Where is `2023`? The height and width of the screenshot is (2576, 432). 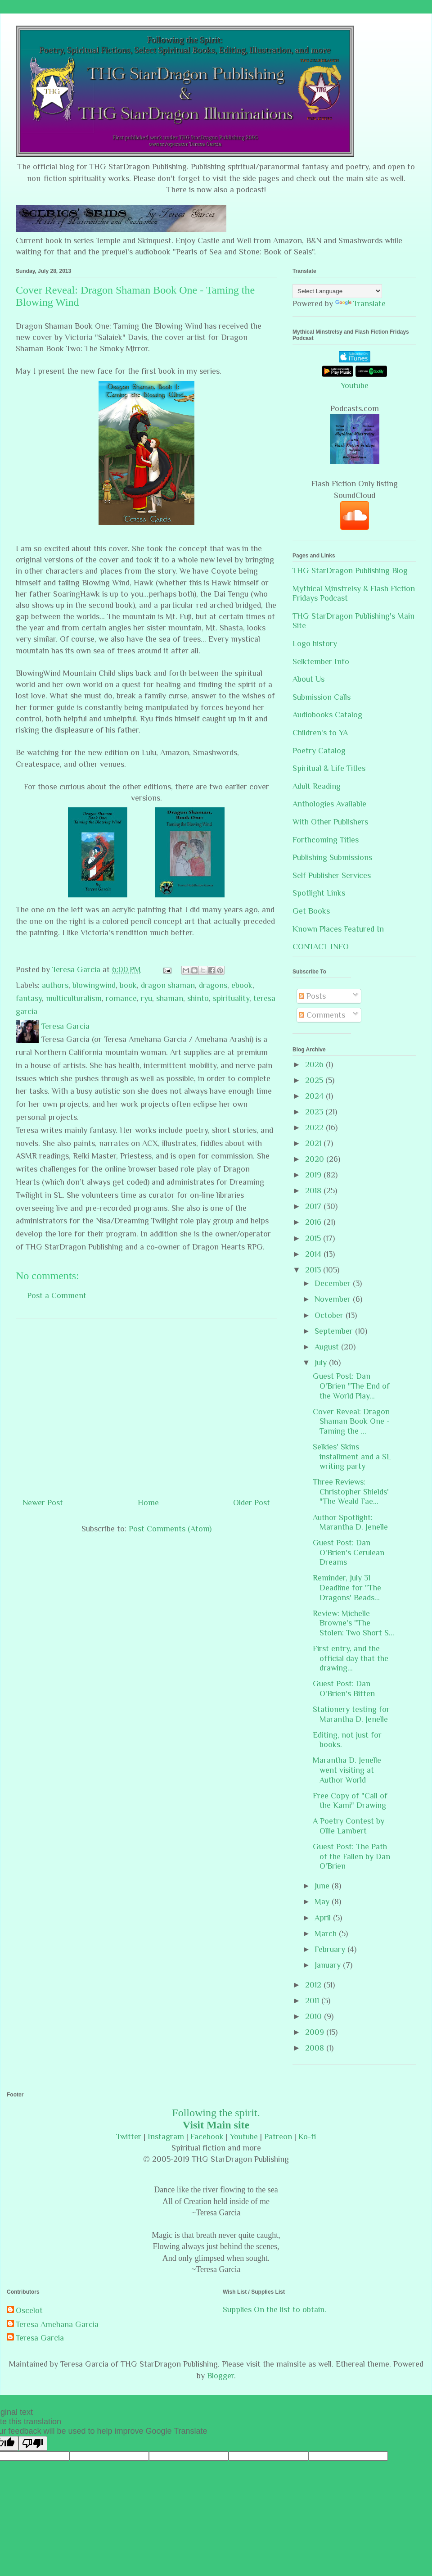 2023 is located at coordinates (315, 1111).